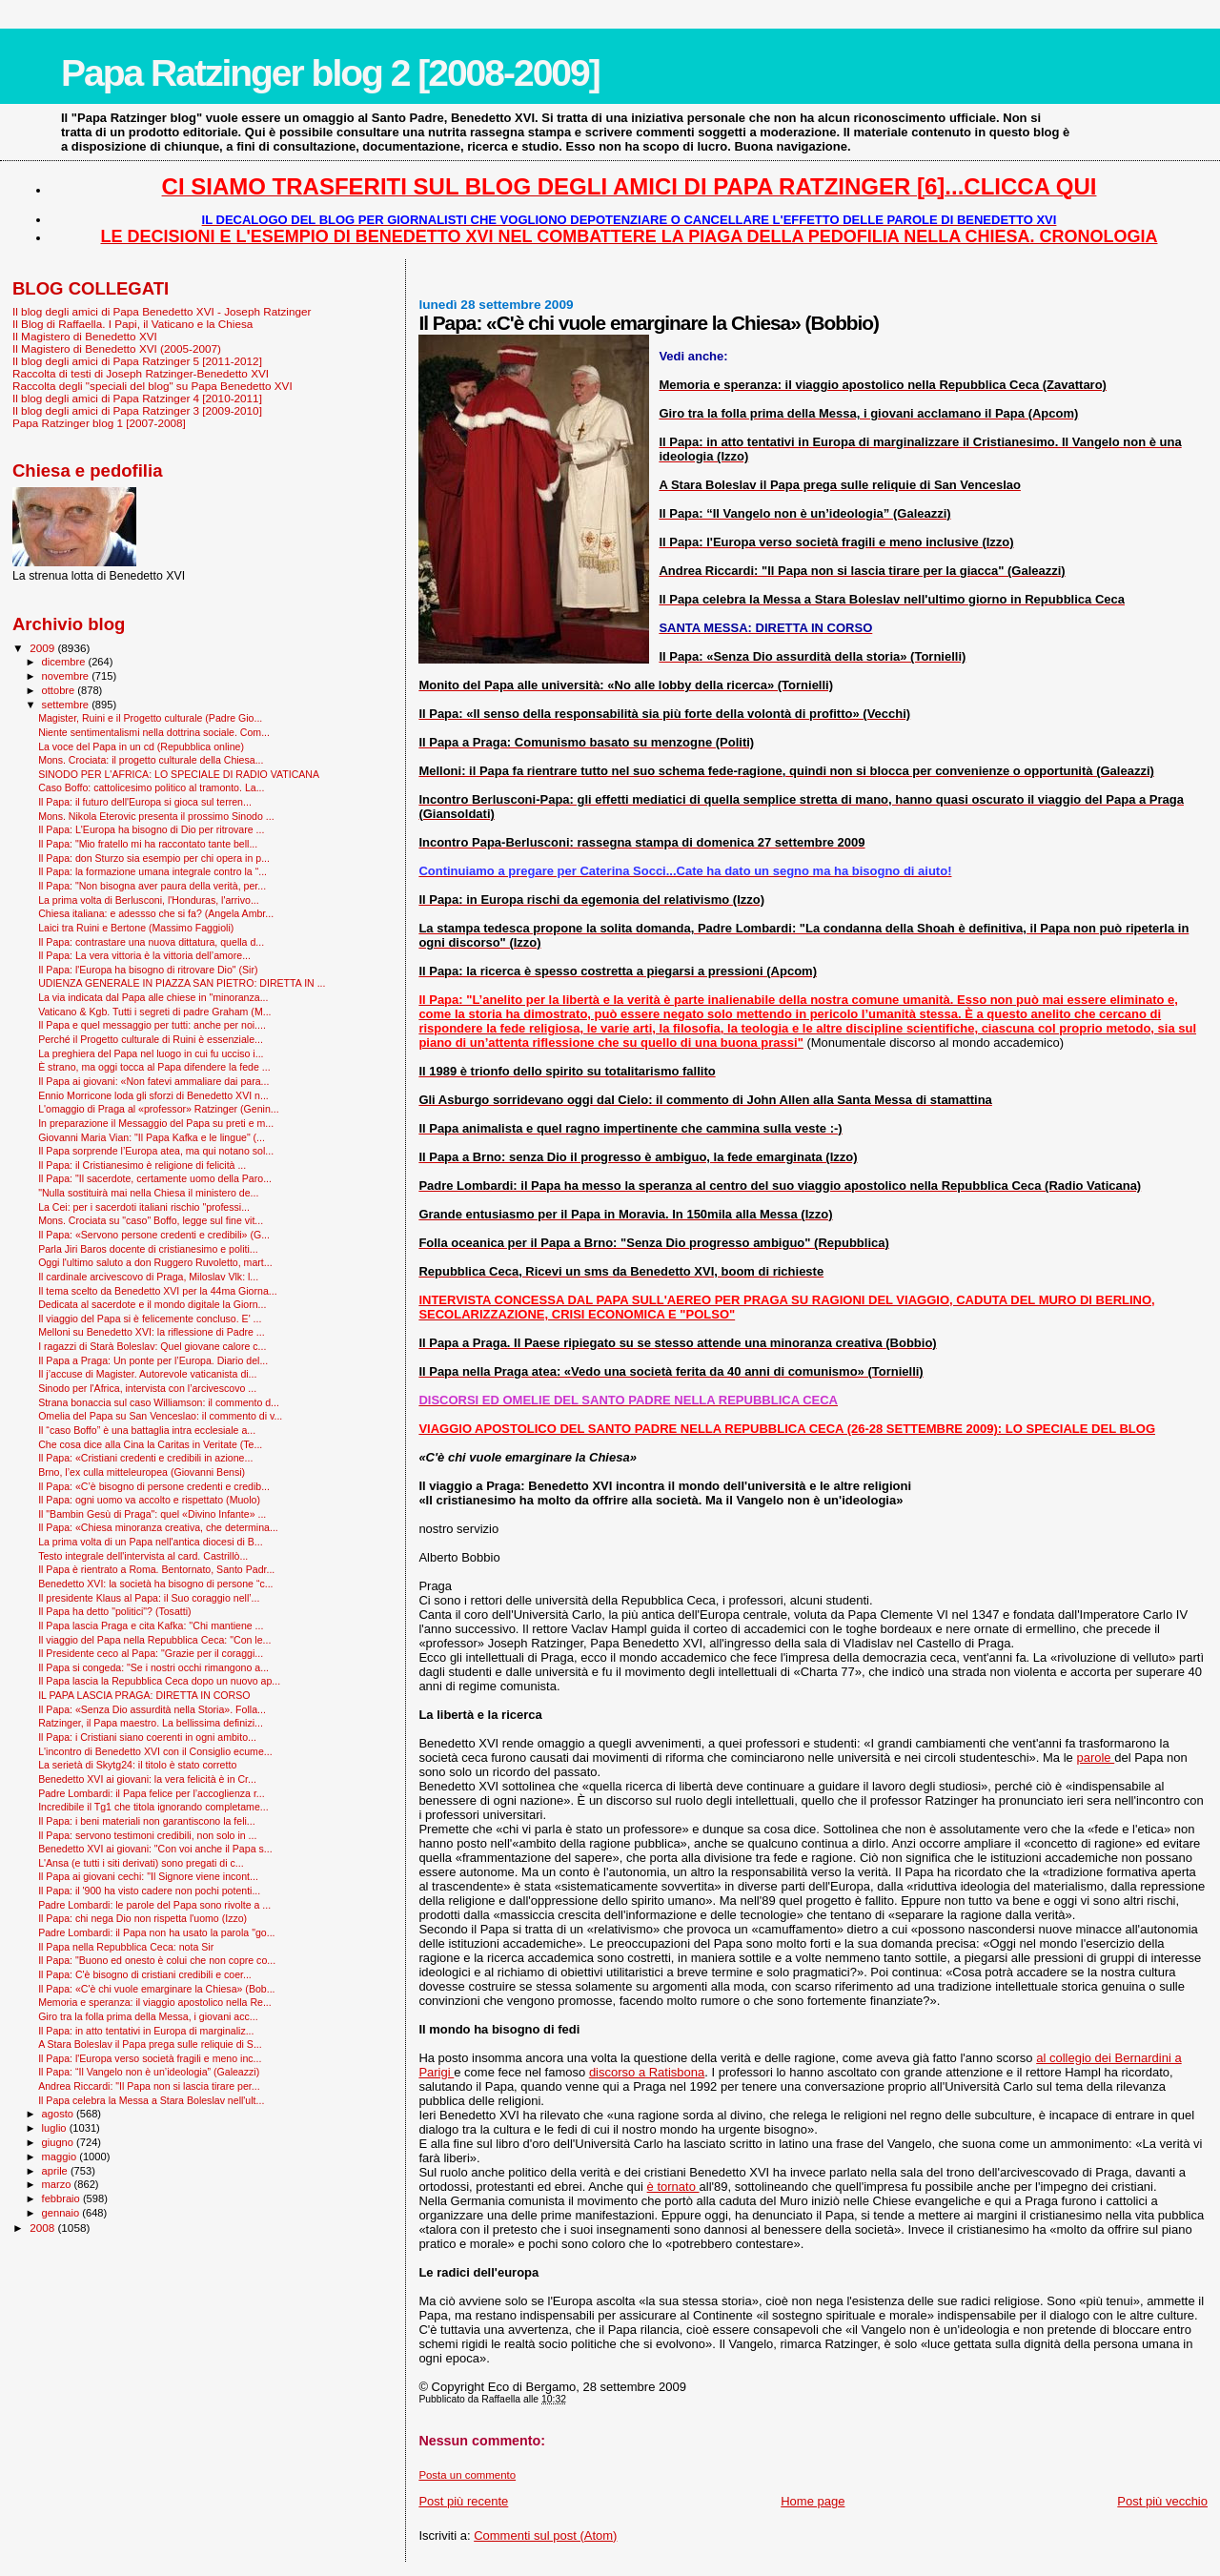  Describe the element at coordinates (67, 704) in the screenshot. I see `settembre` at that location.